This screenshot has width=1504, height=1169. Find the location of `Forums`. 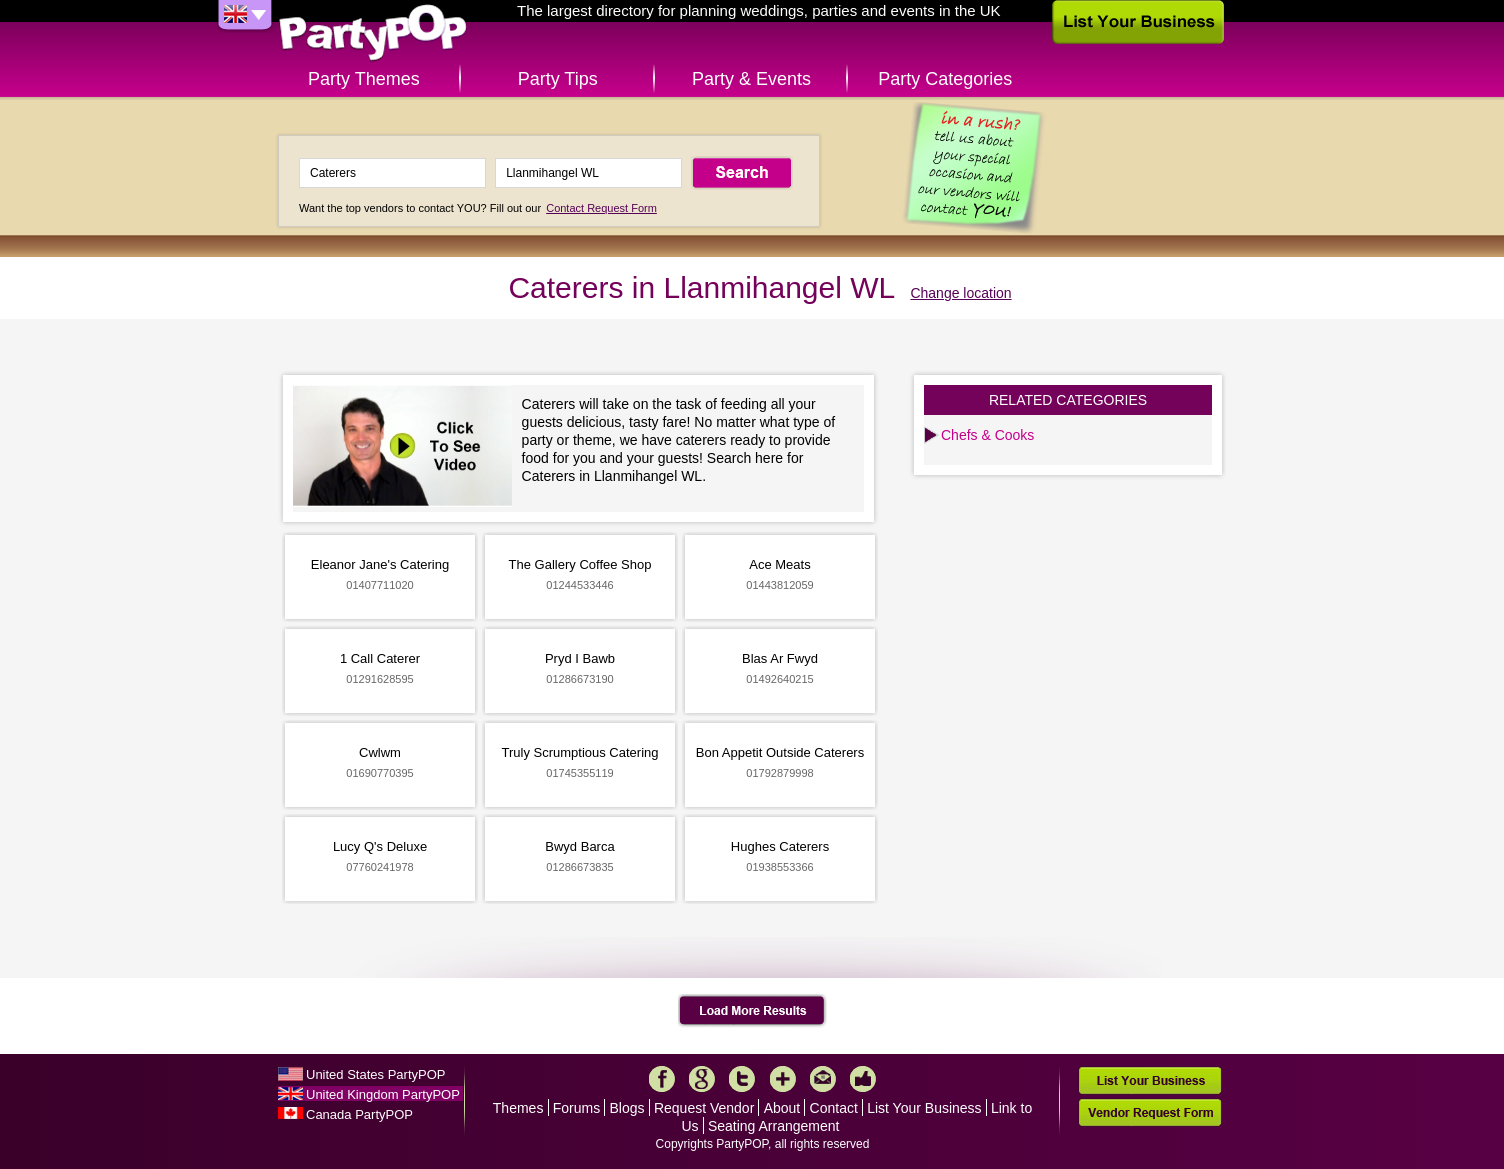

Forums is located at coordinates (576, 1108).